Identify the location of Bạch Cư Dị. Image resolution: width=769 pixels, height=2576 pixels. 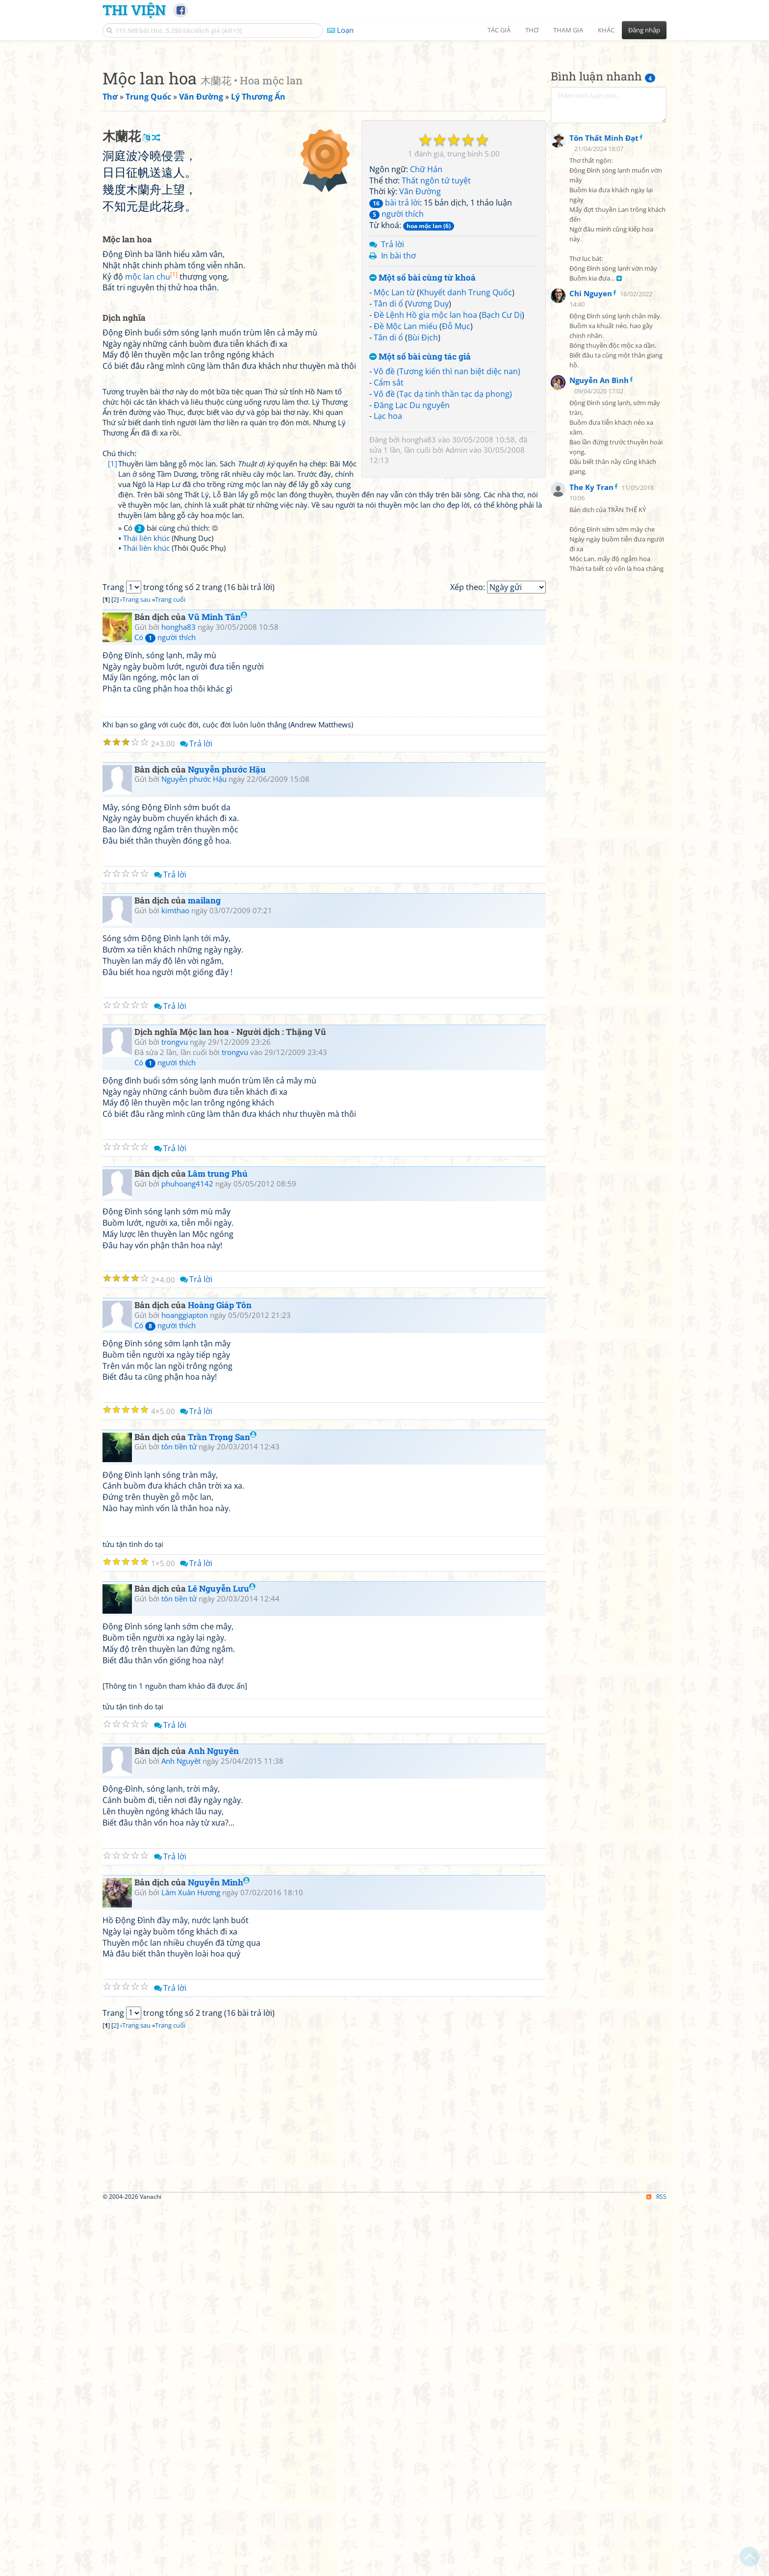
(502, 452).